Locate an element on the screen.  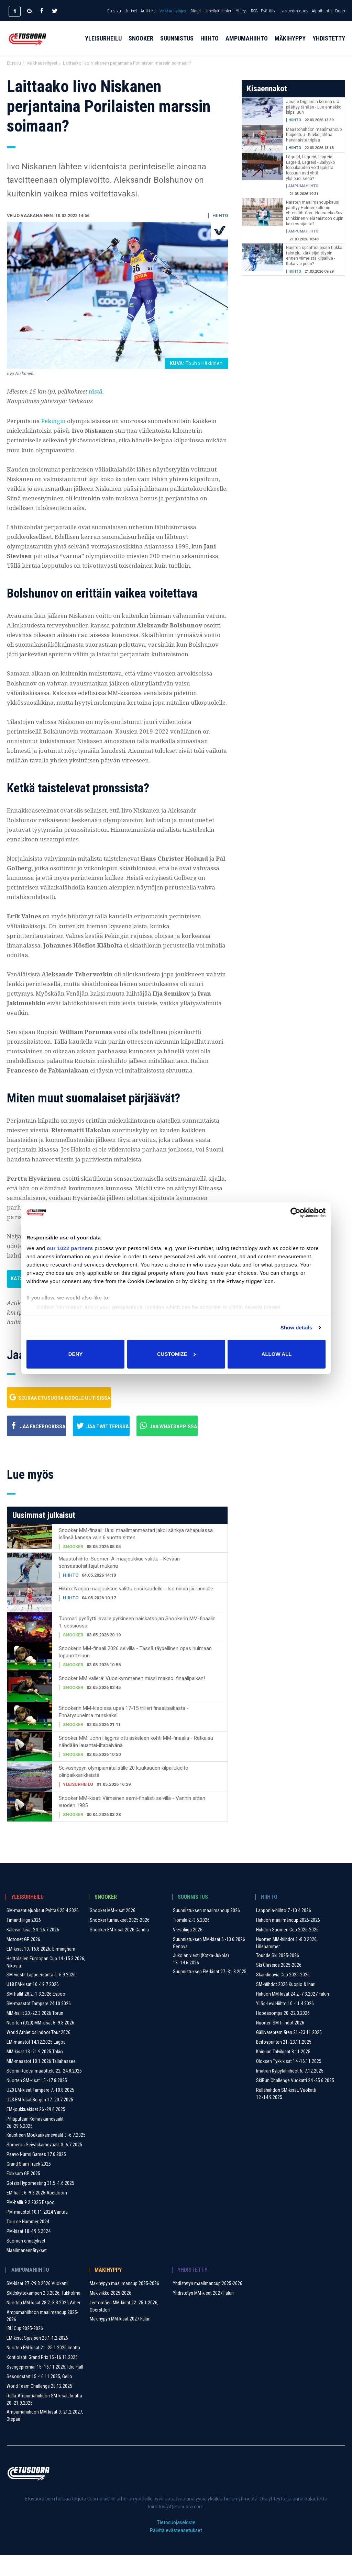
SM-maastot Tampere 24.10.2026 is located at coordinates (39, 2024).